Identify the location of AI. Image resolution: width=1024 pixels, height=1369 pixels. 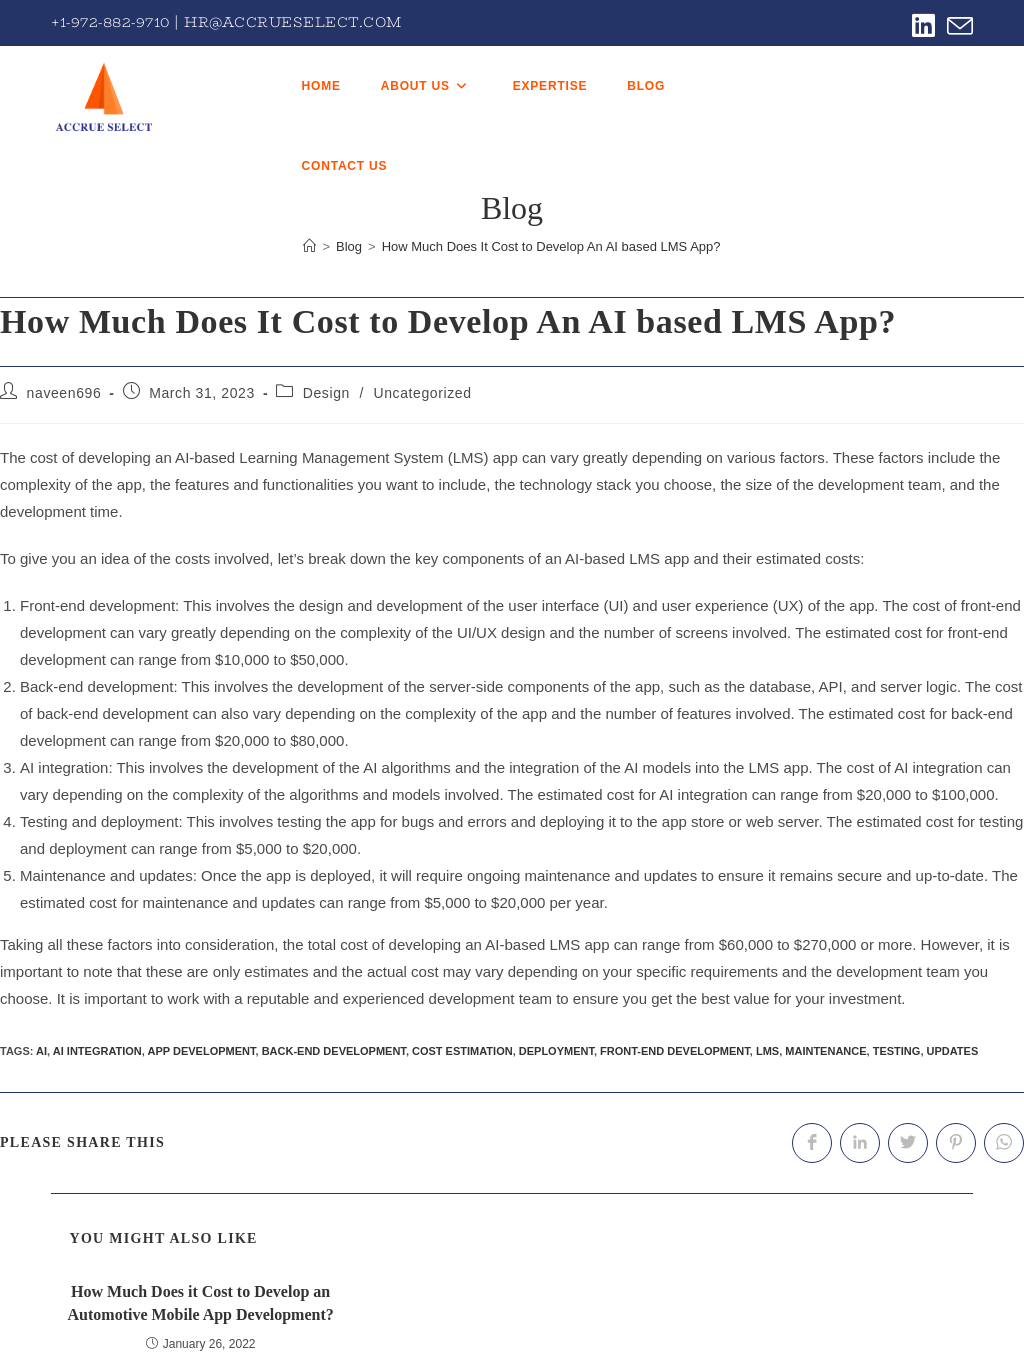
(41, 1051).